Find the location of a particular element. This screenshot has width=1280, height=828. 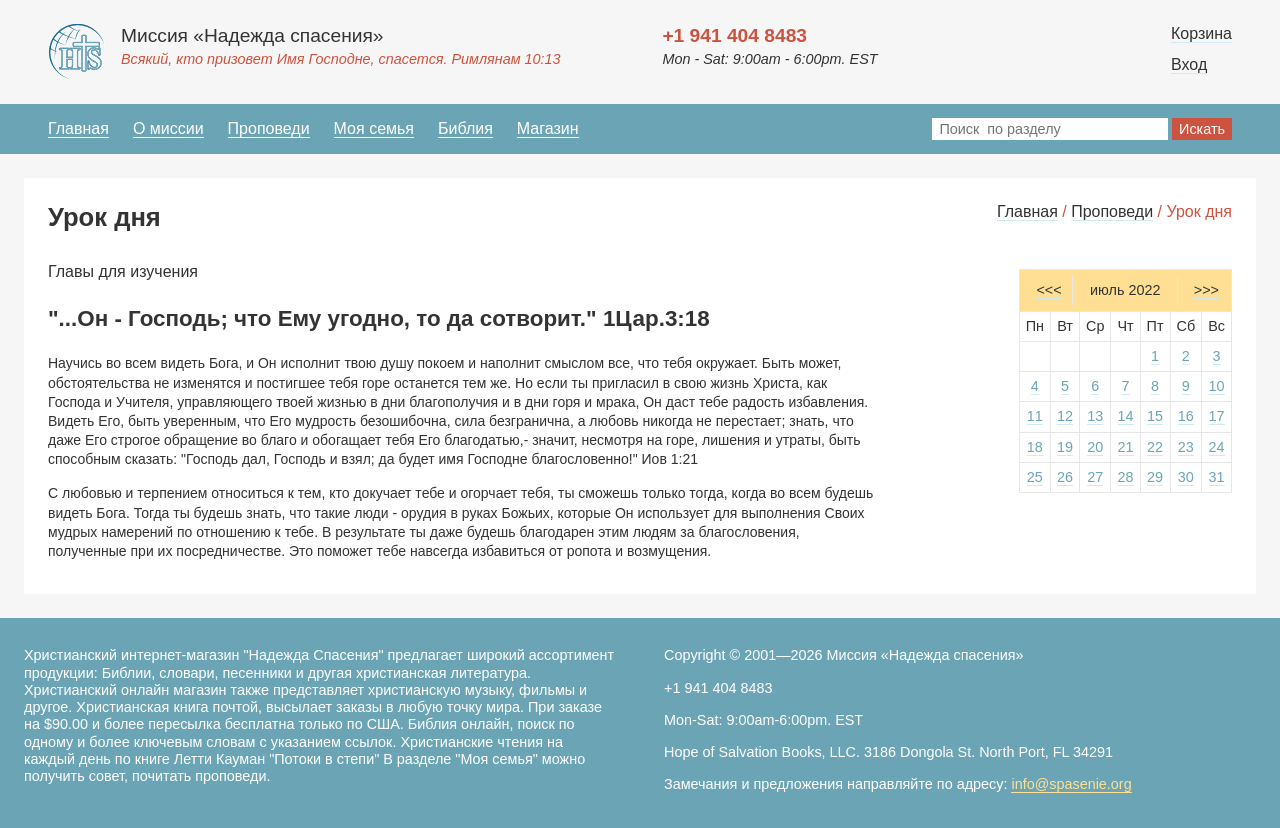

20 is located at coordinates (1095, 447).